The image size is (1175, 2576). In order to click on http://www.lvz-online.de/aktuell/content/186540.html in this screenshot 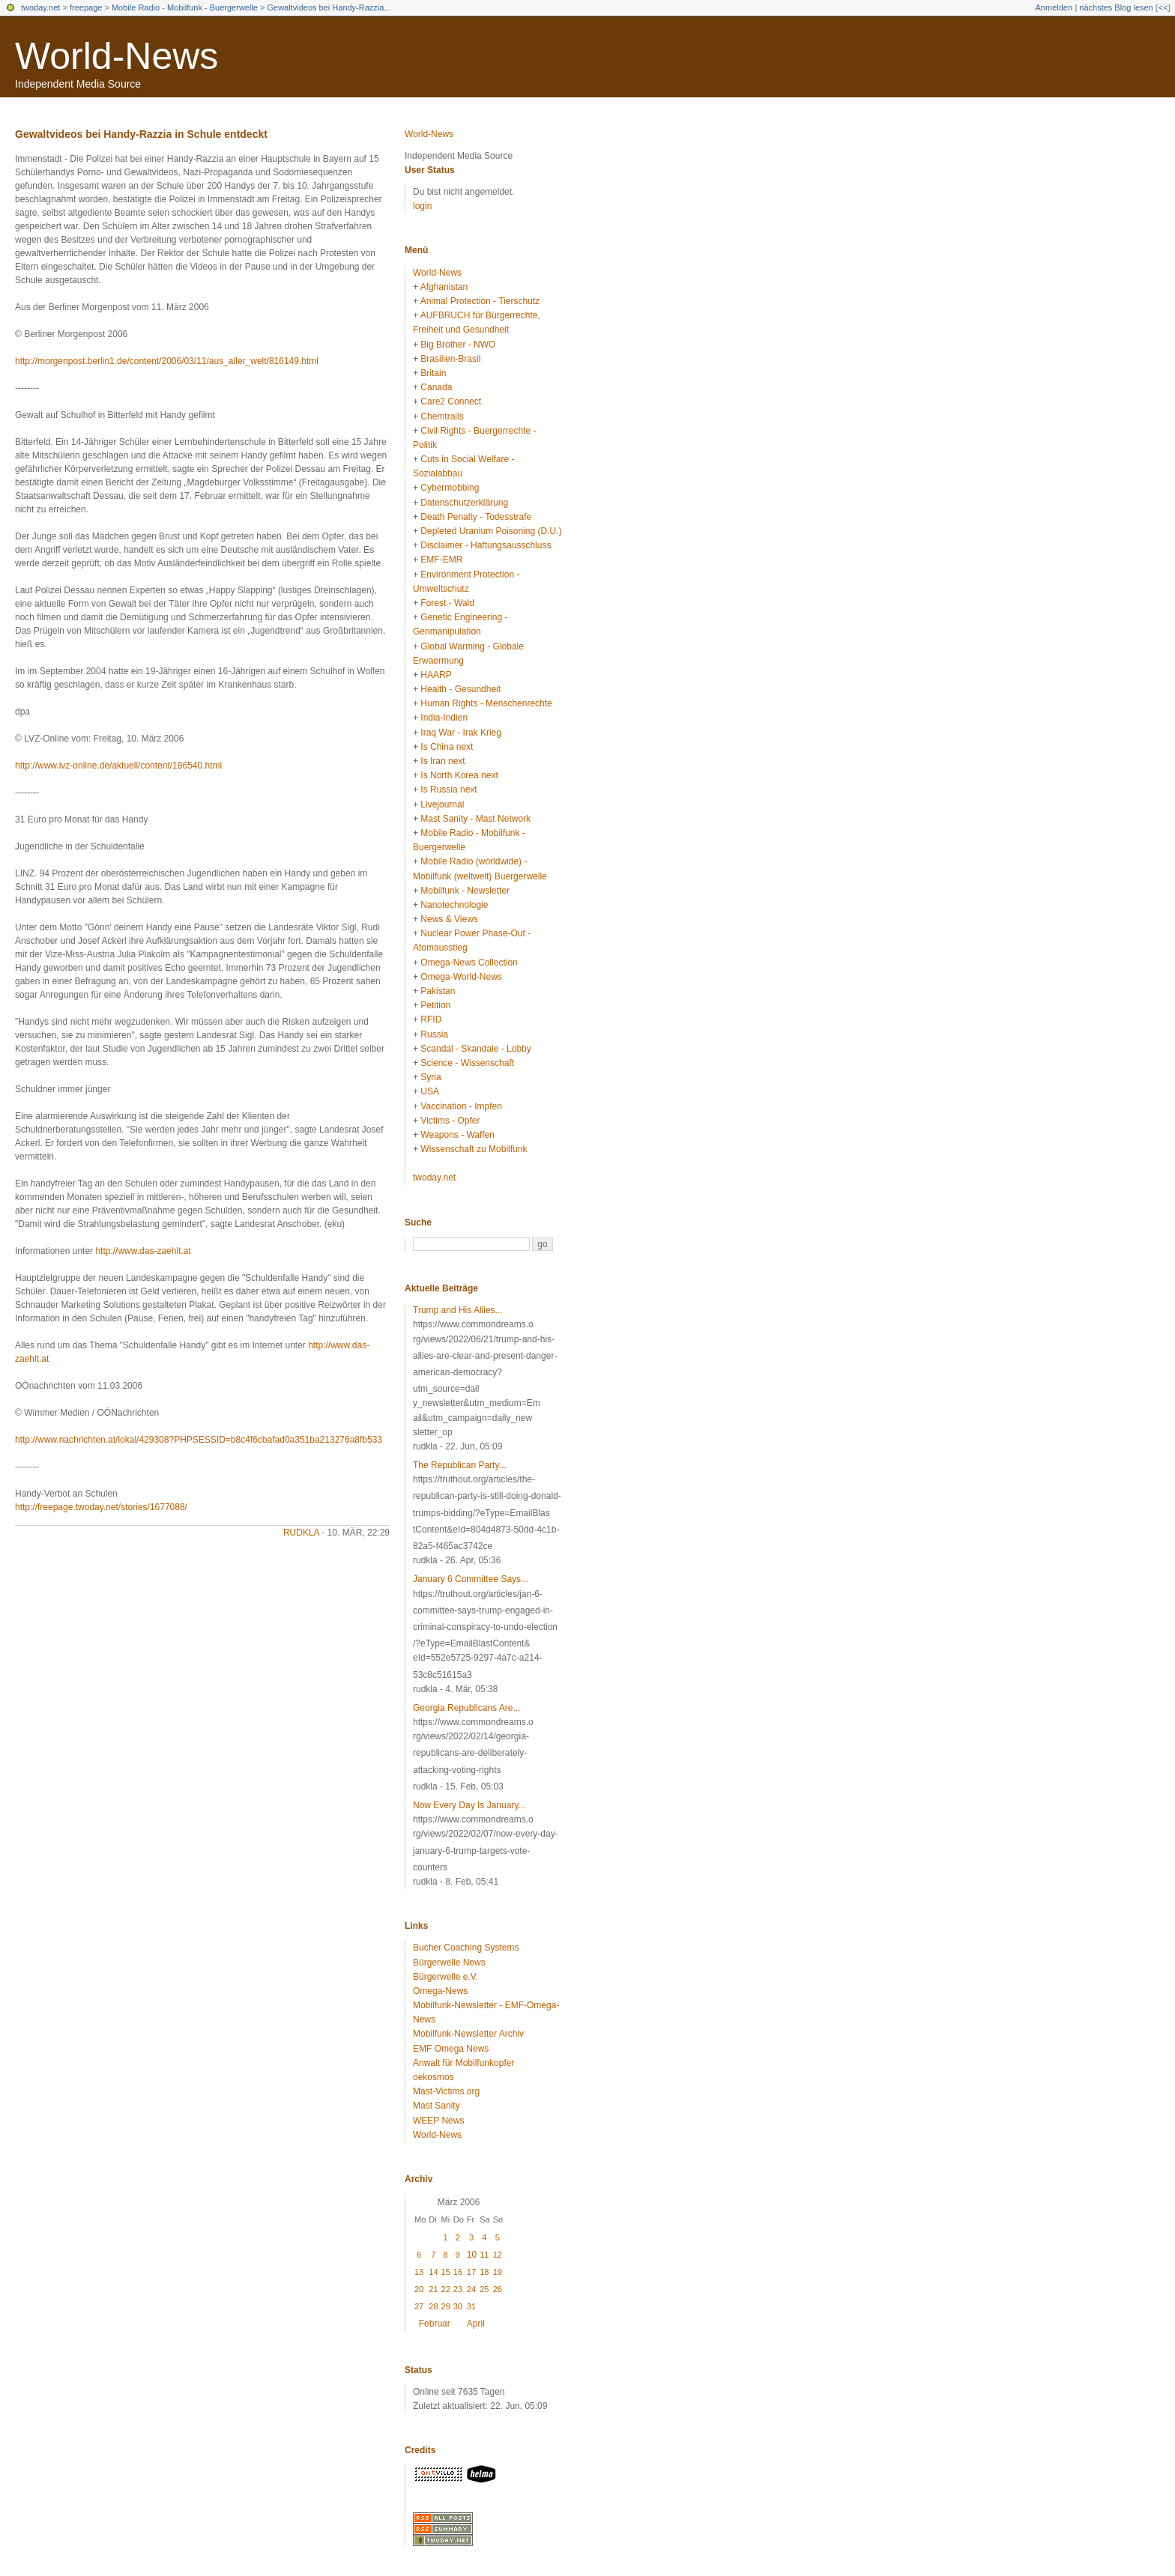, I will do `click(118, 765)`.